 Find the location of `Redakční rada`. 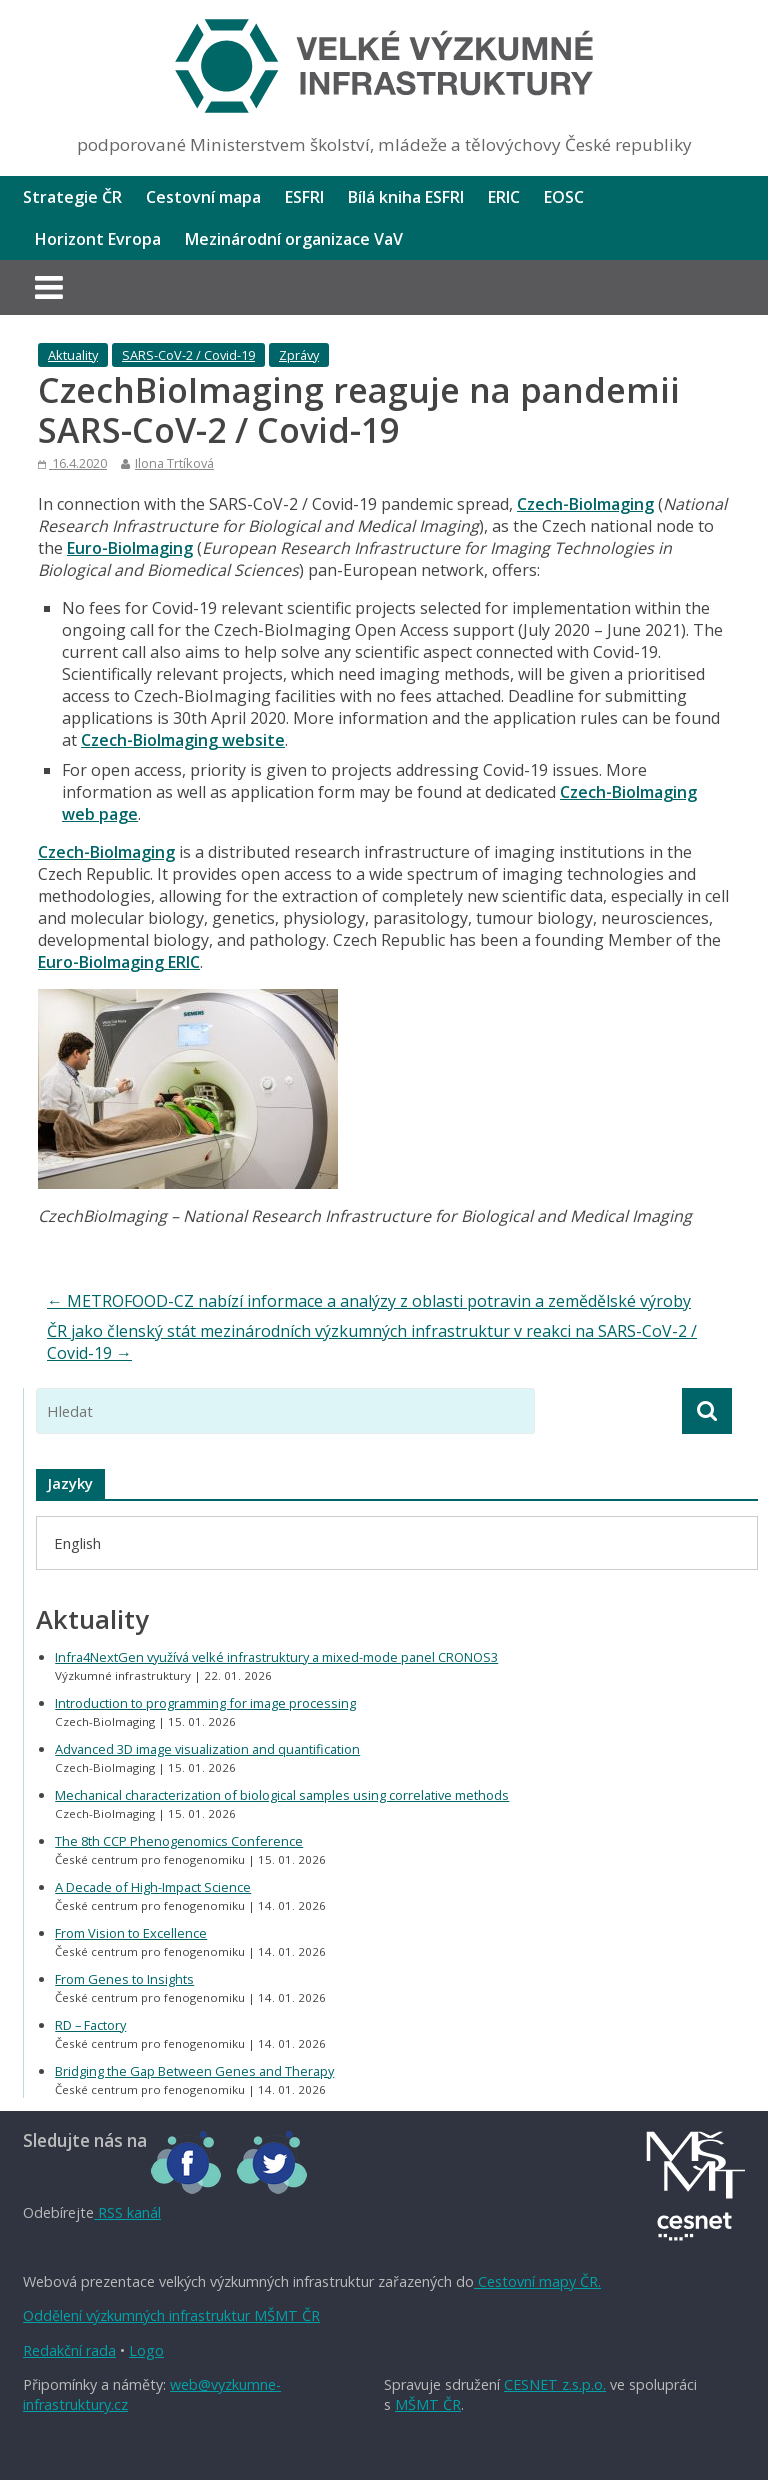

Redakční rada is located at coordinates (69, 2350).